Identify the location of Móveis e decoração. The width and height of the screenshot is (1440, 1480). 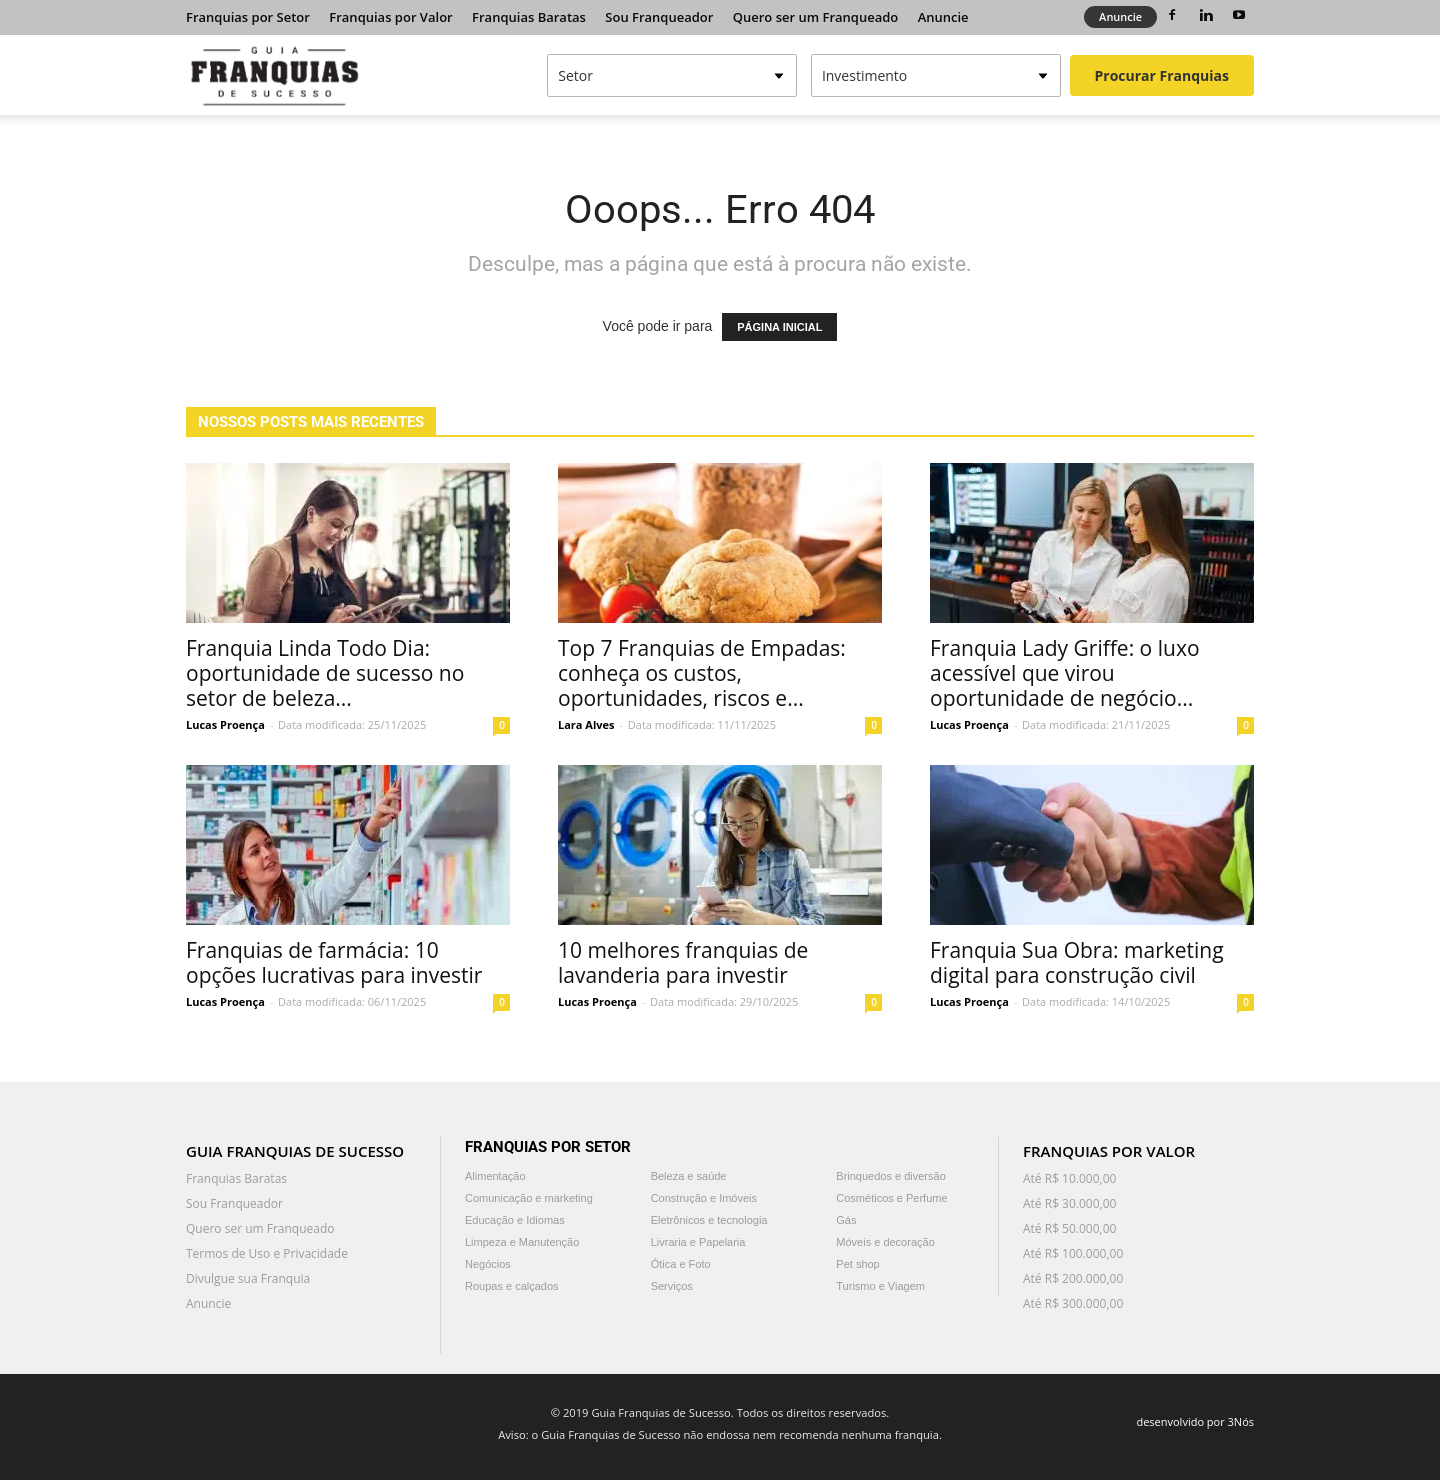
(885, 1242).